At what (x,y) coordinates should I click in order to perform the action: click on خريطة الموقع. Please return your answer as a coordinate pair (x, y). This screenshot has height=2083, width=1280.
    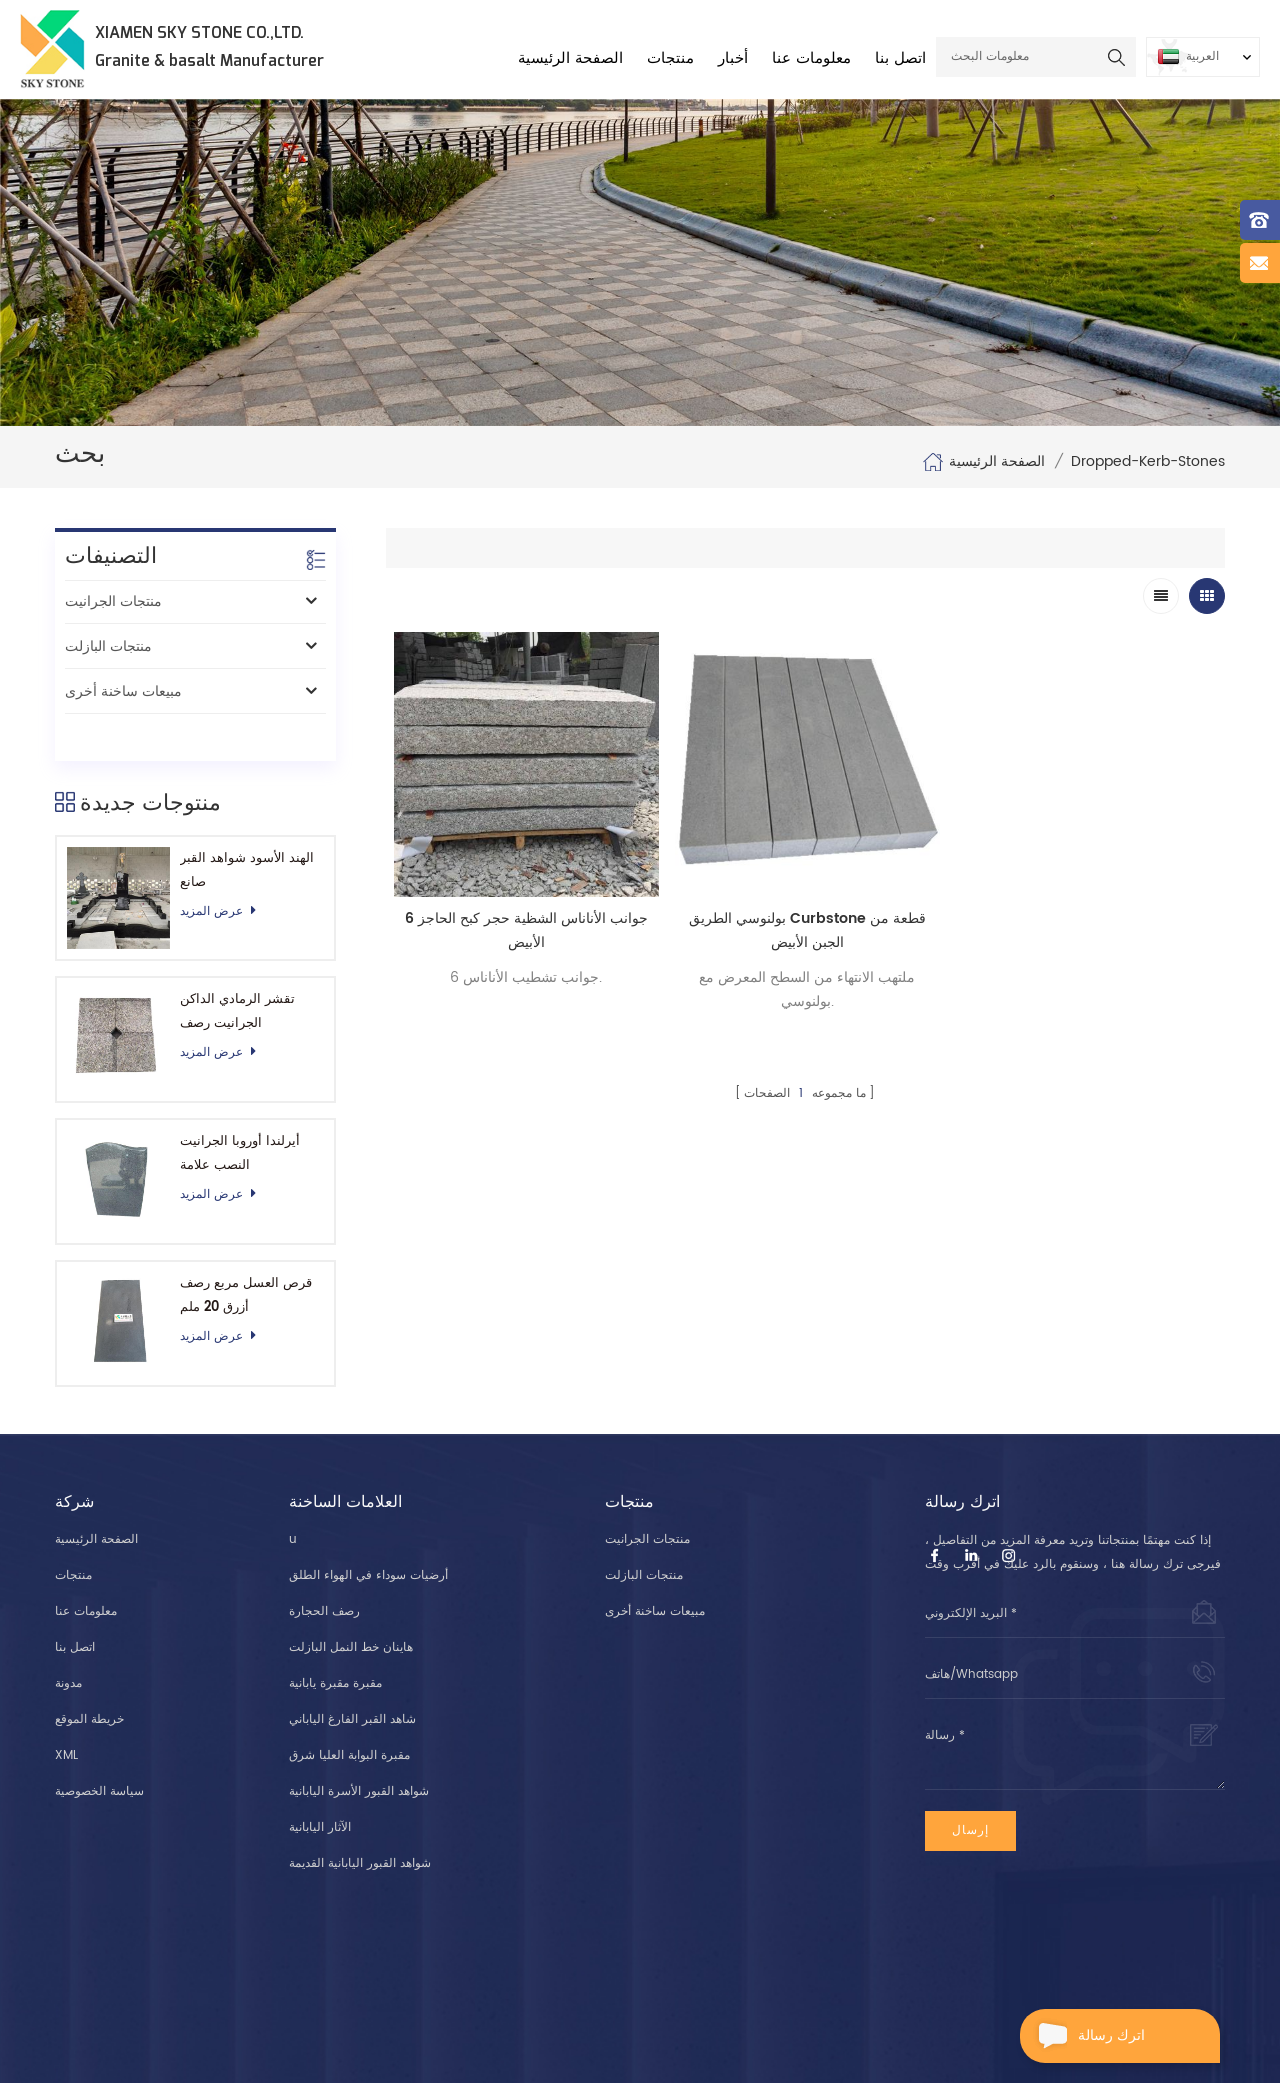
    Looking at the image, I should click on (89, 1682).